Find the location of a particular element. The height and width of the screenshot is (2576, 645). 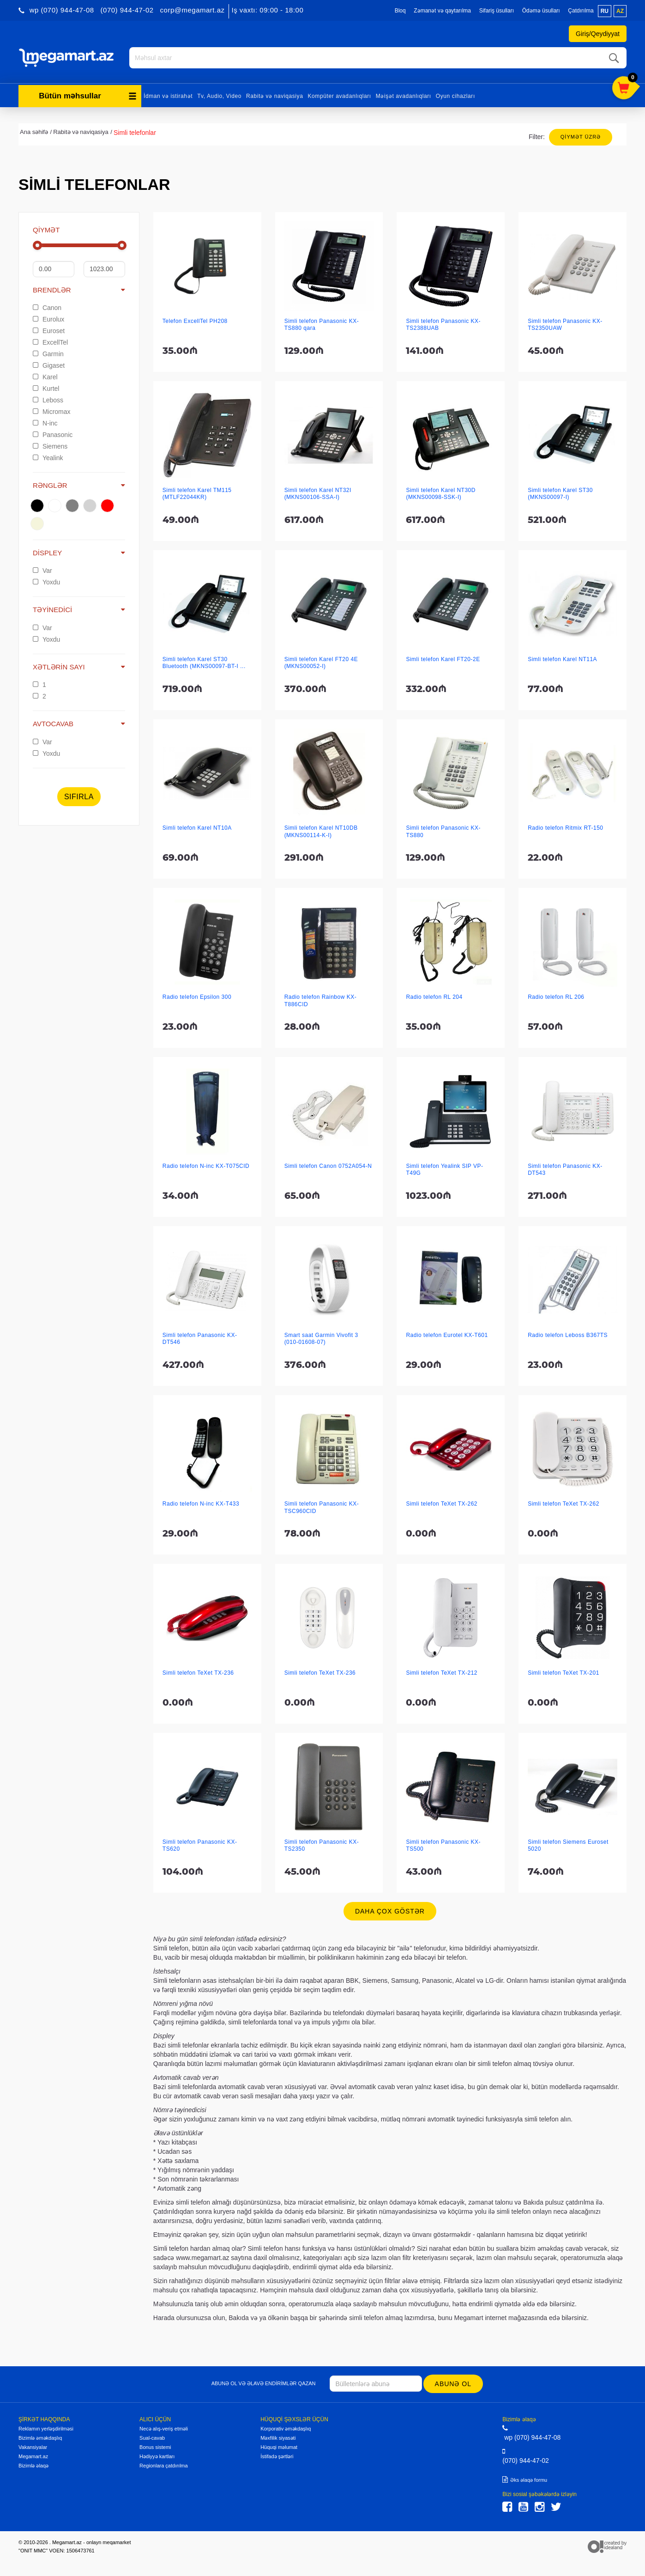

Qiymət üzrə is located at coordinates (581, 137).